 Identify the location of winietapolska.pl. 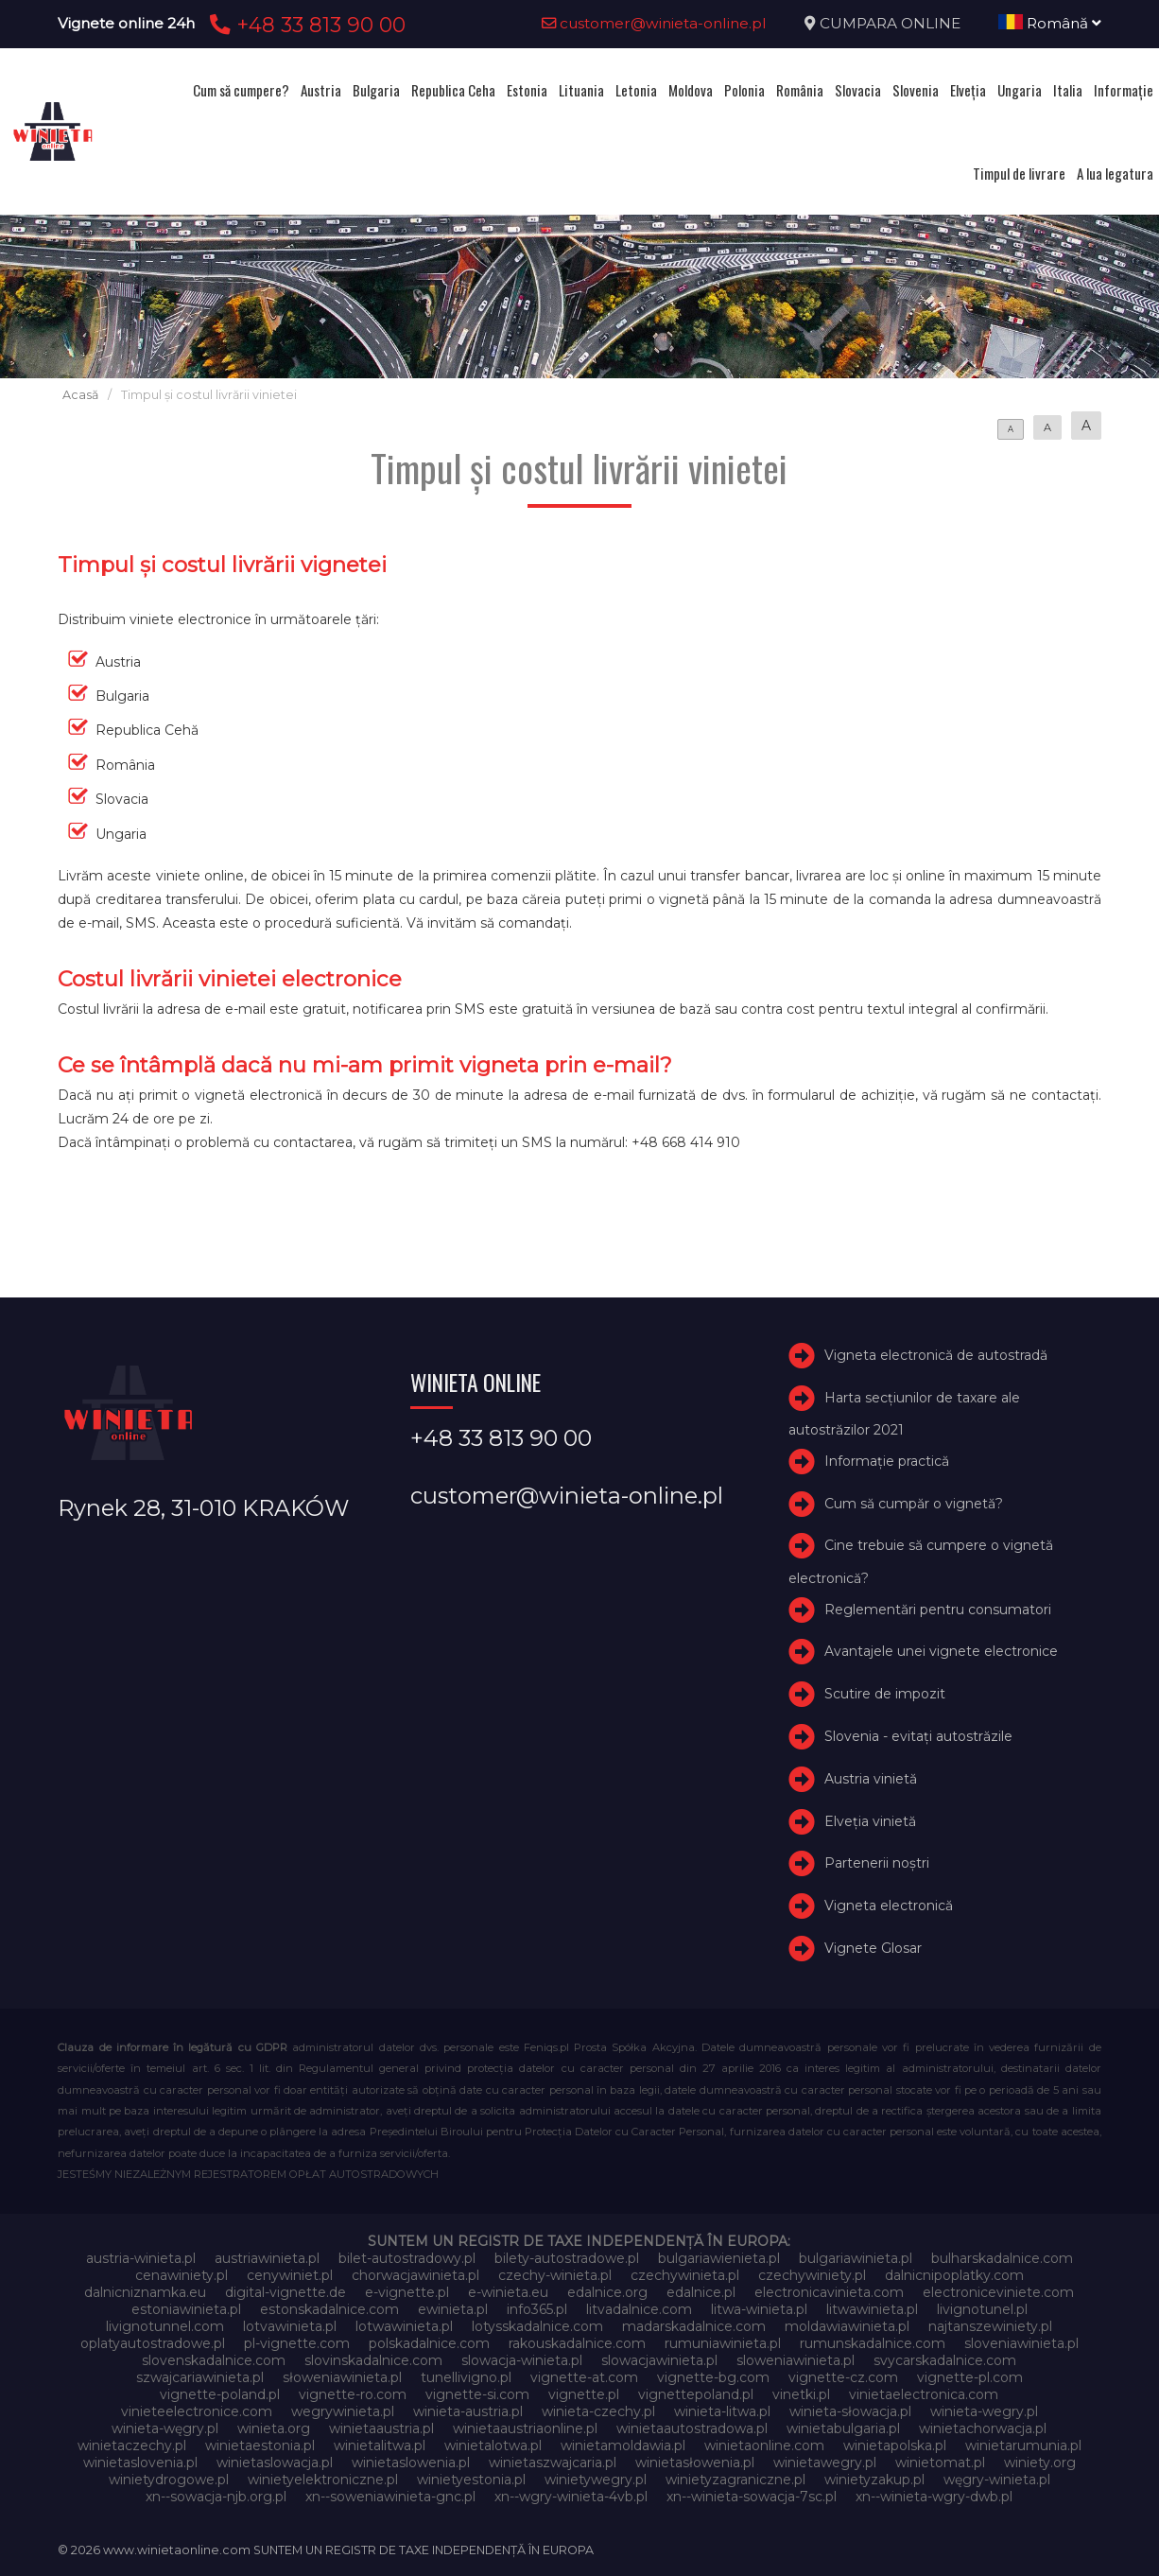
(894, 2445).